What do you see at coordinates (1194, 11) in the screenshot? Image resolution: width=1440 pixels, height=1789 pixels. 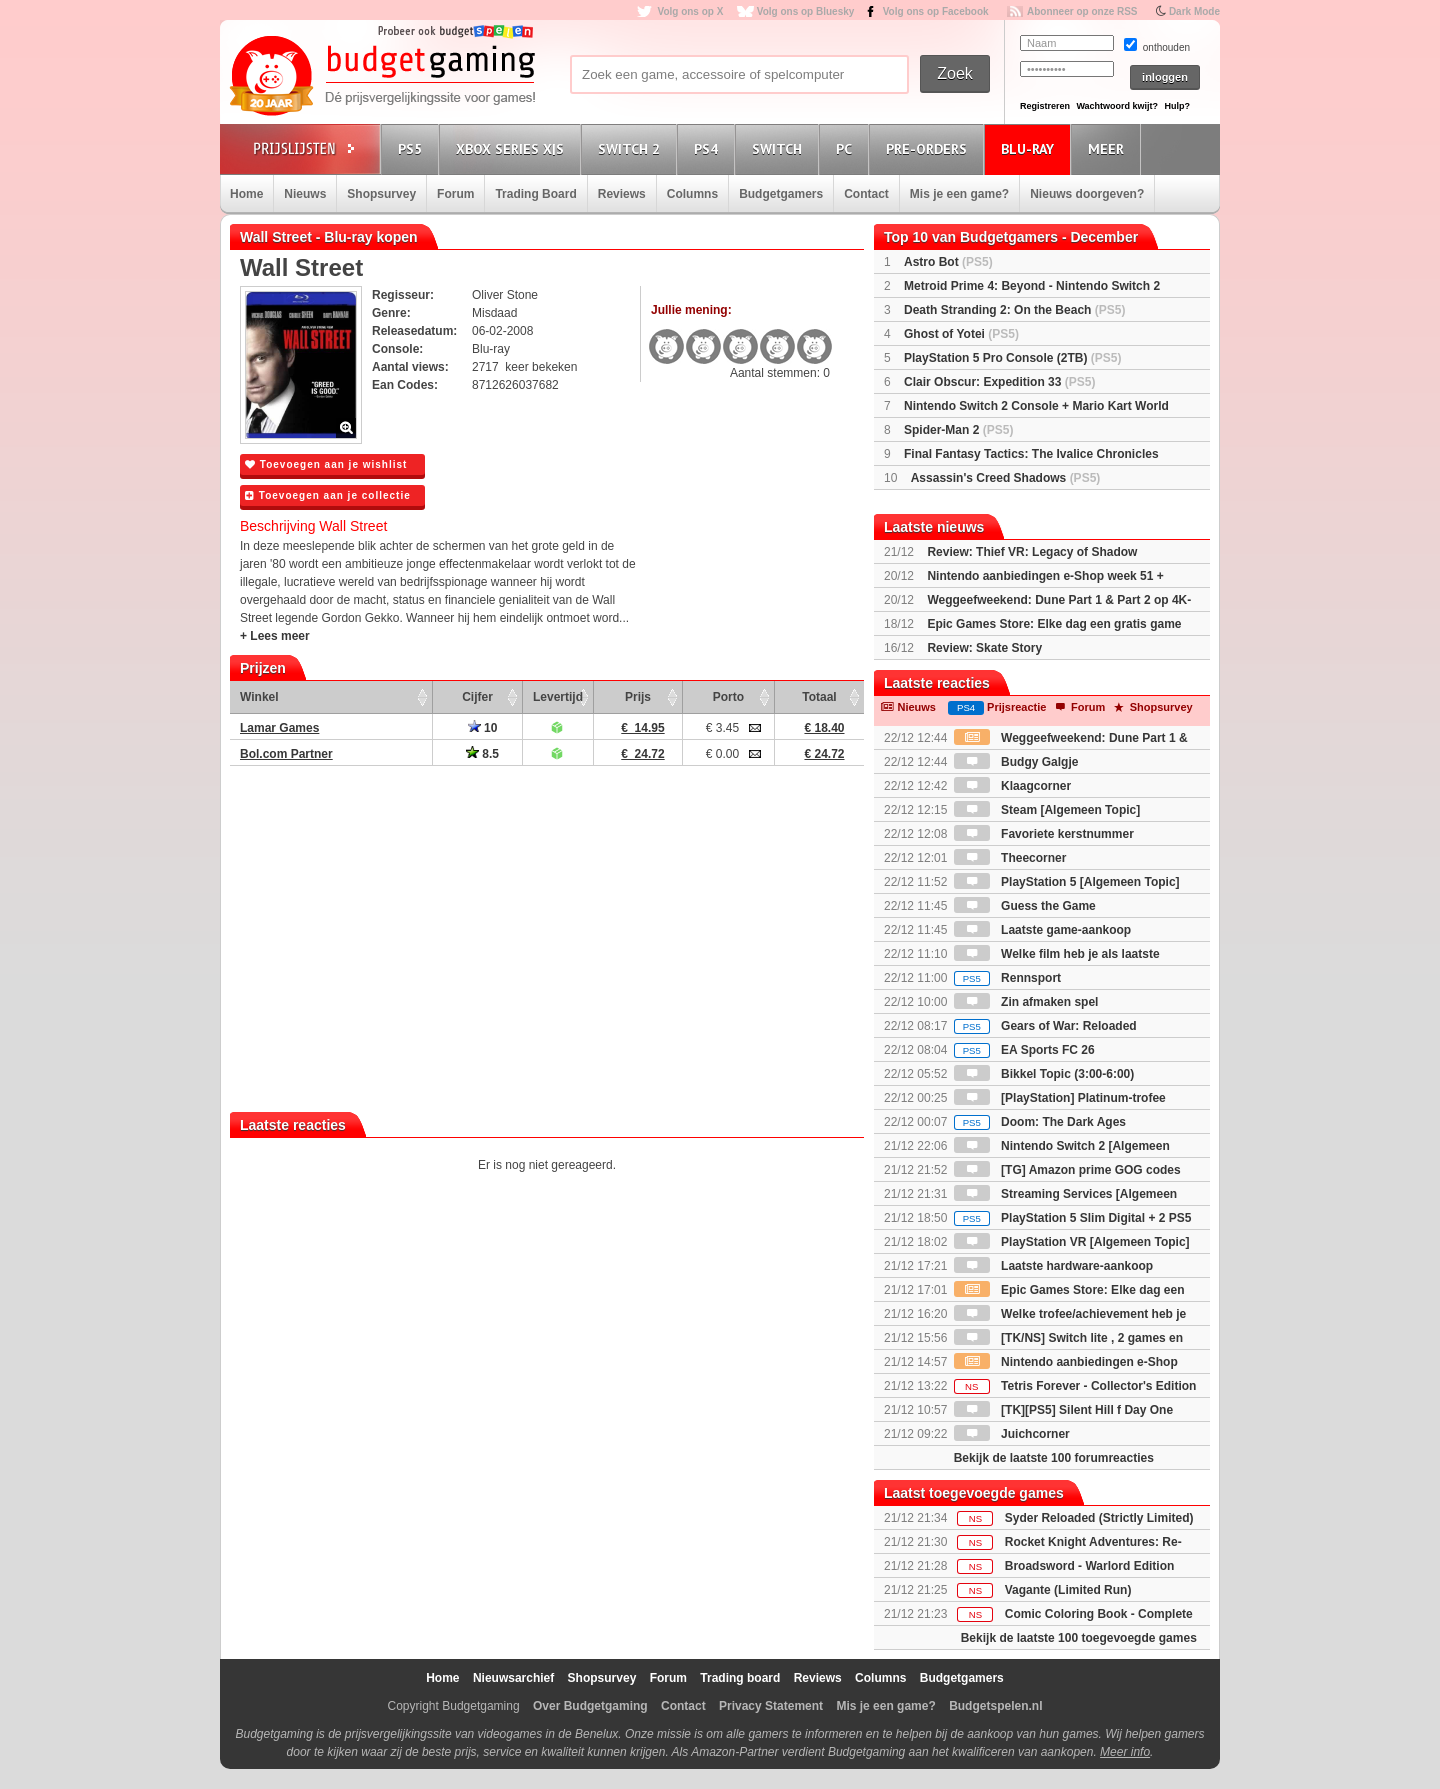 I see `Dark Mode` at bounding box center [1194, 11].